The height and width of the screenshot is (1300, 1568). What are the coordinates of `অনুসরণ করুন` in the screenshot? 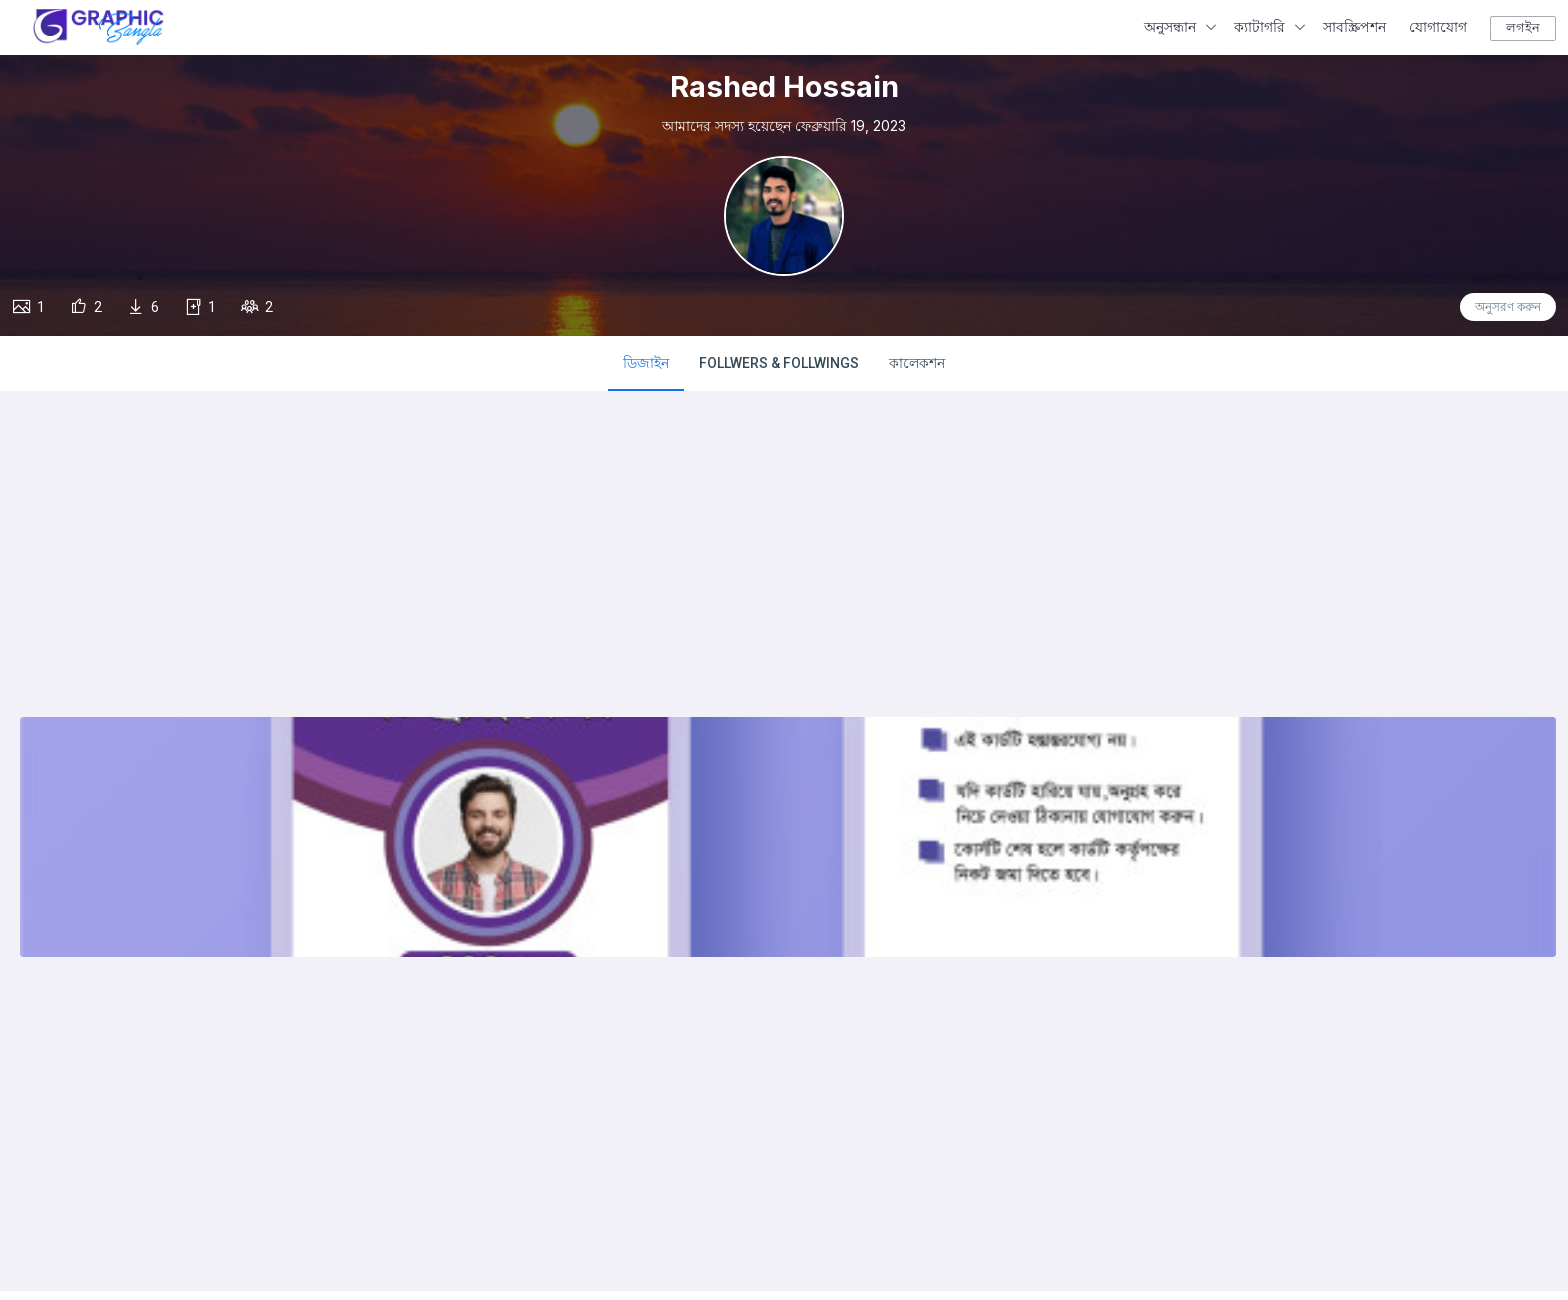 It's located at (1508, 307).